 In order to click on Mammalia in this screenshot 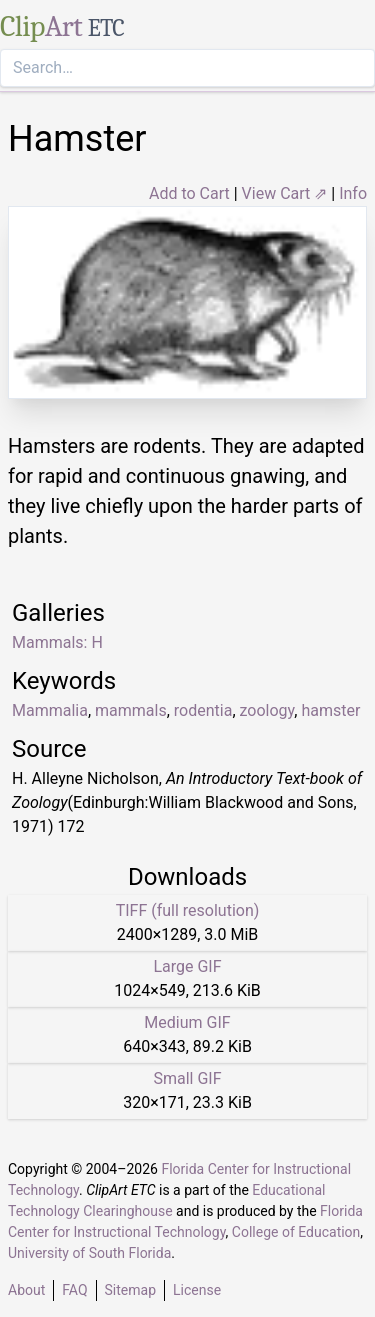, I will do `click(50, 710)`.